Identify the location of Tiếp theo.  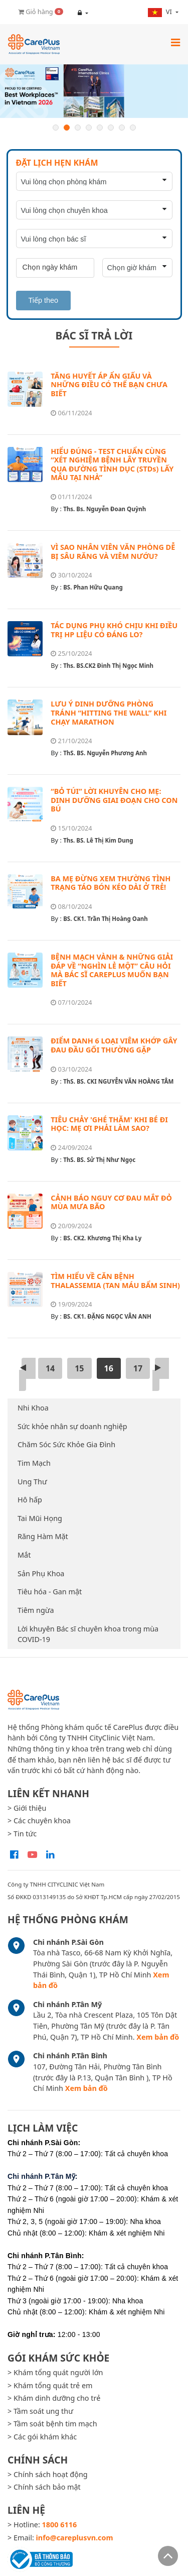
(43, 300).